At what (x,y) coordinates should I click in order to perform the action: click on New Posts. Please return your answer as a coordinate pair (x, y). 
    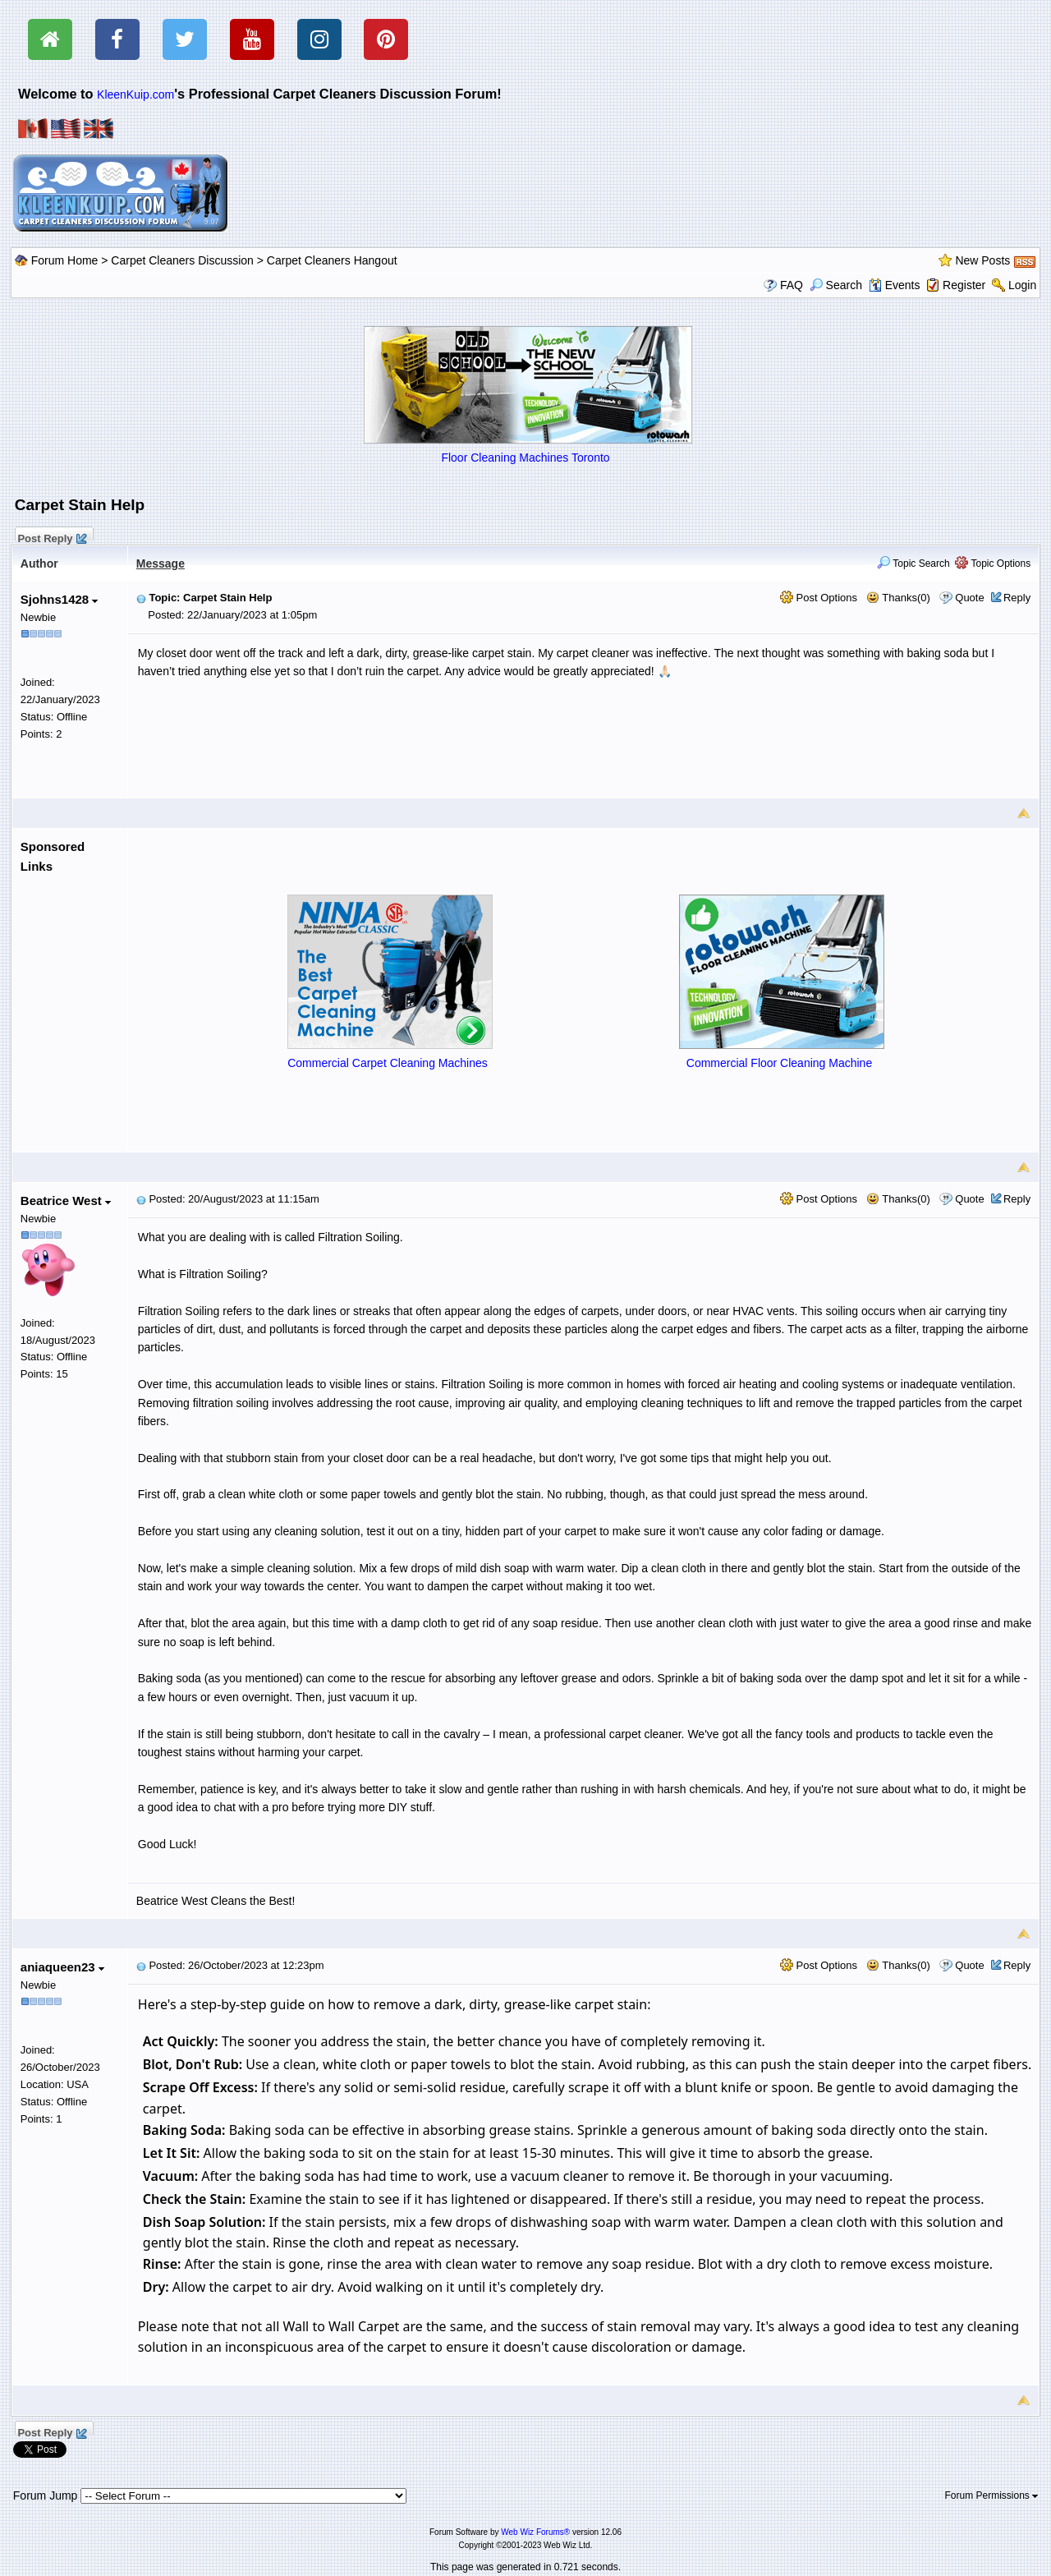
    Looking at the image, I should click on (982, 260).